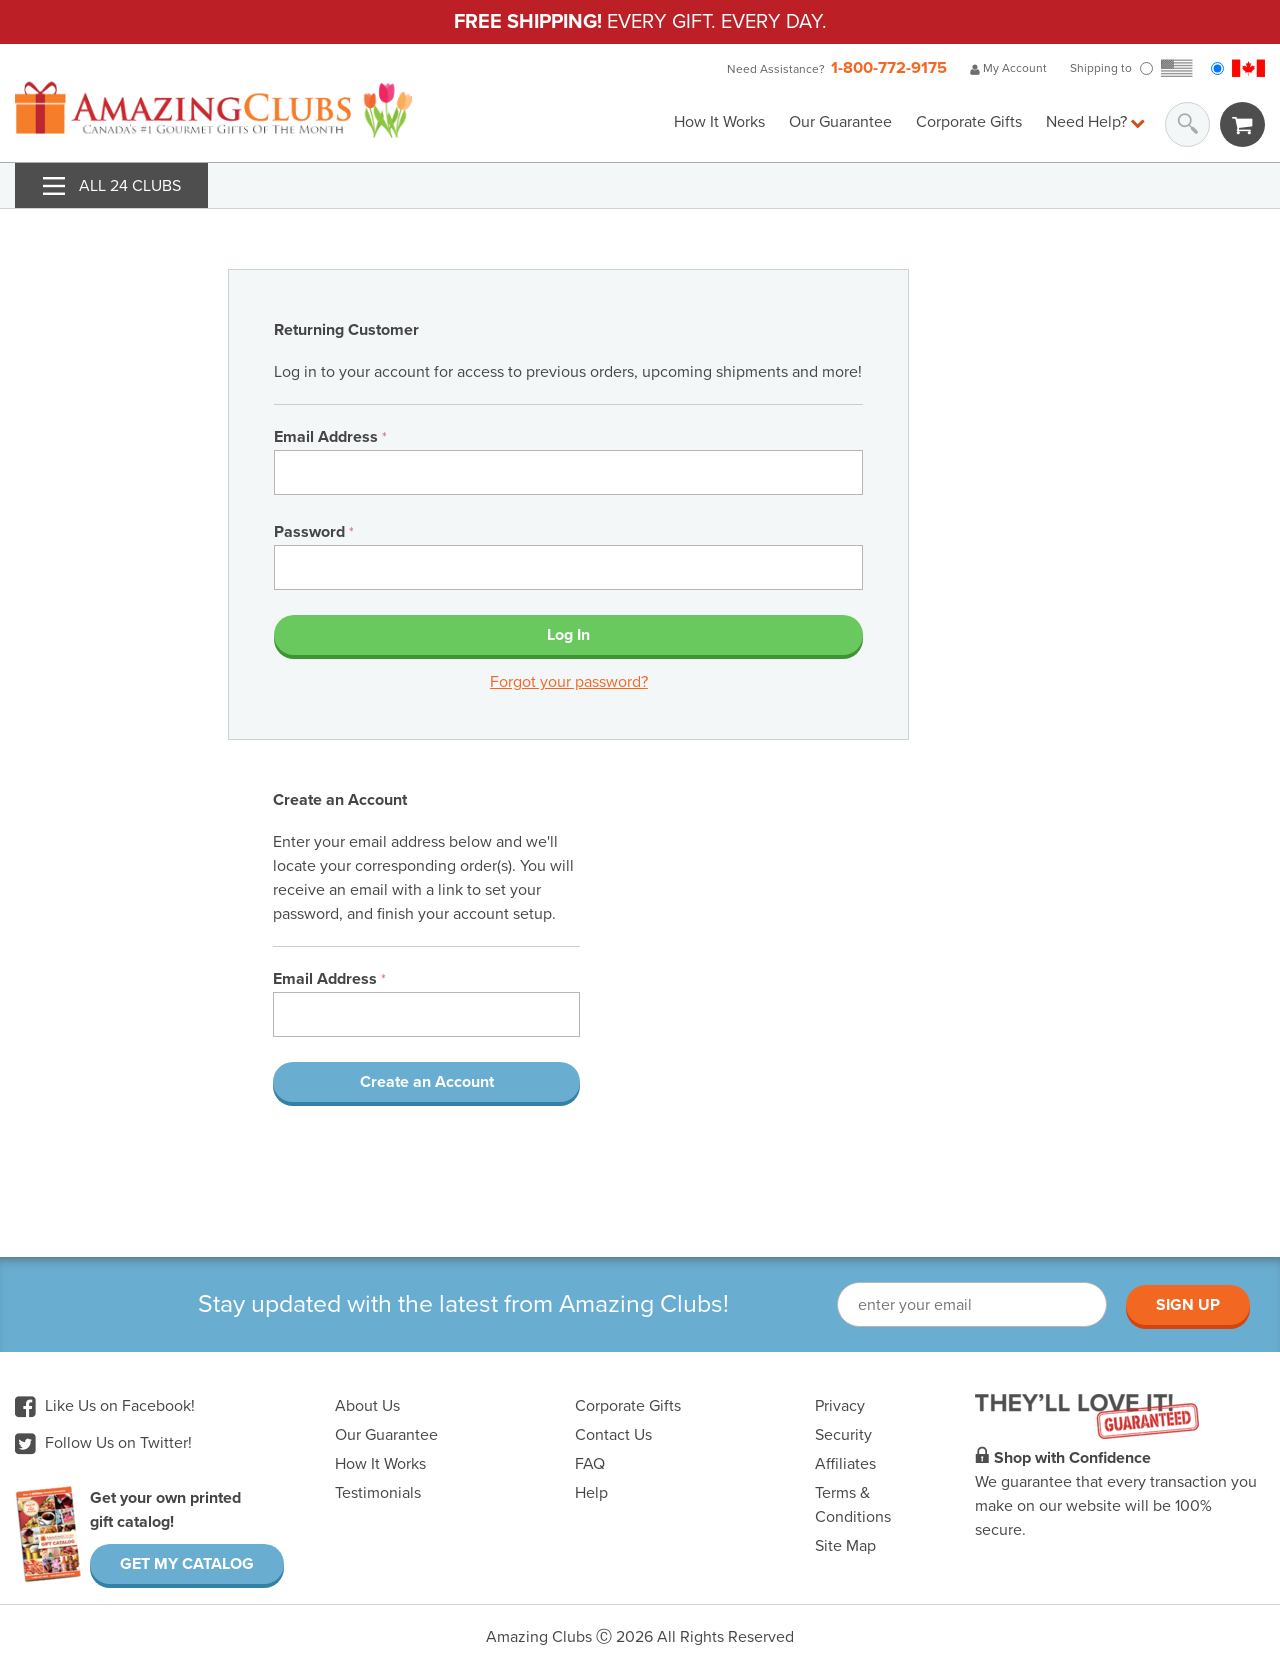  Describe the element at coordinates (330, 437) in the screenshot. I see `Email Address` at that location.